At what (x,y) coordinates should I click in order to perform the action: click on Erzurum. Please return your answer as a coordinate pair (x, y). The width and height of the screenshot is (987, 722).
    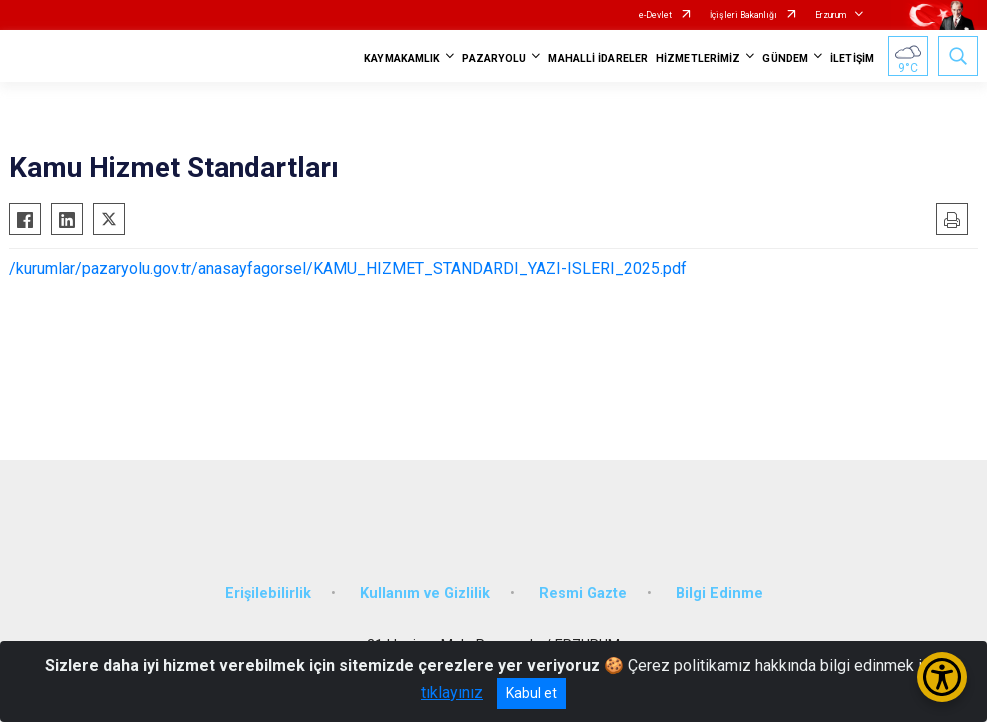
    Looking at the image, I should click on (830, 15).